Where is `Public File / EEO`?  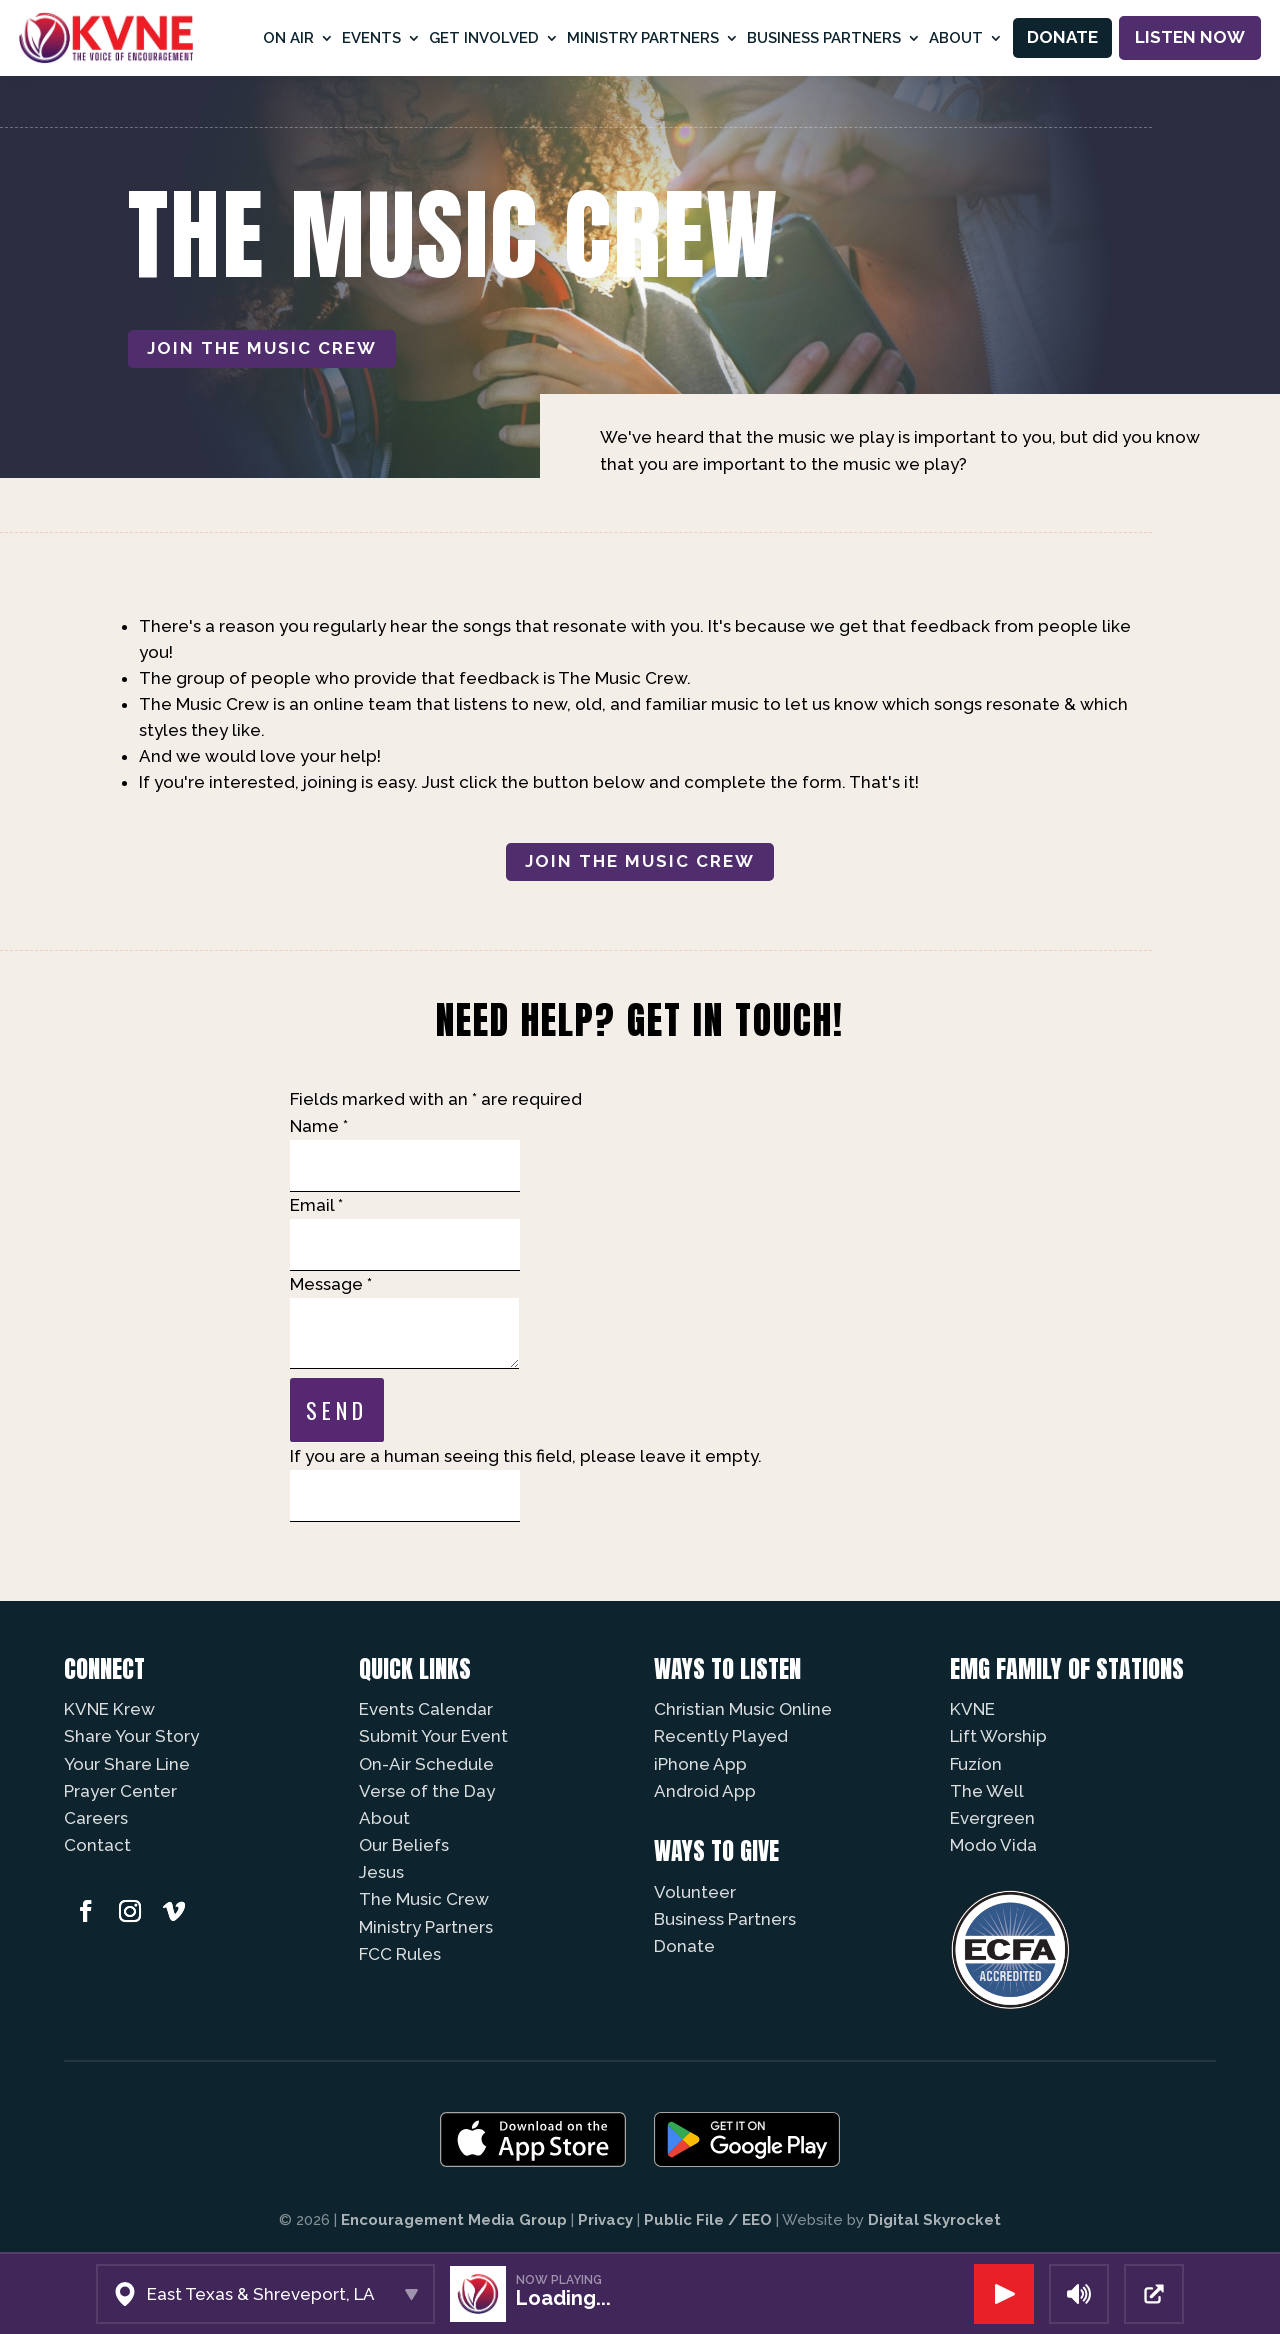
Public File / EEO is located at coordinates (708, 2220).